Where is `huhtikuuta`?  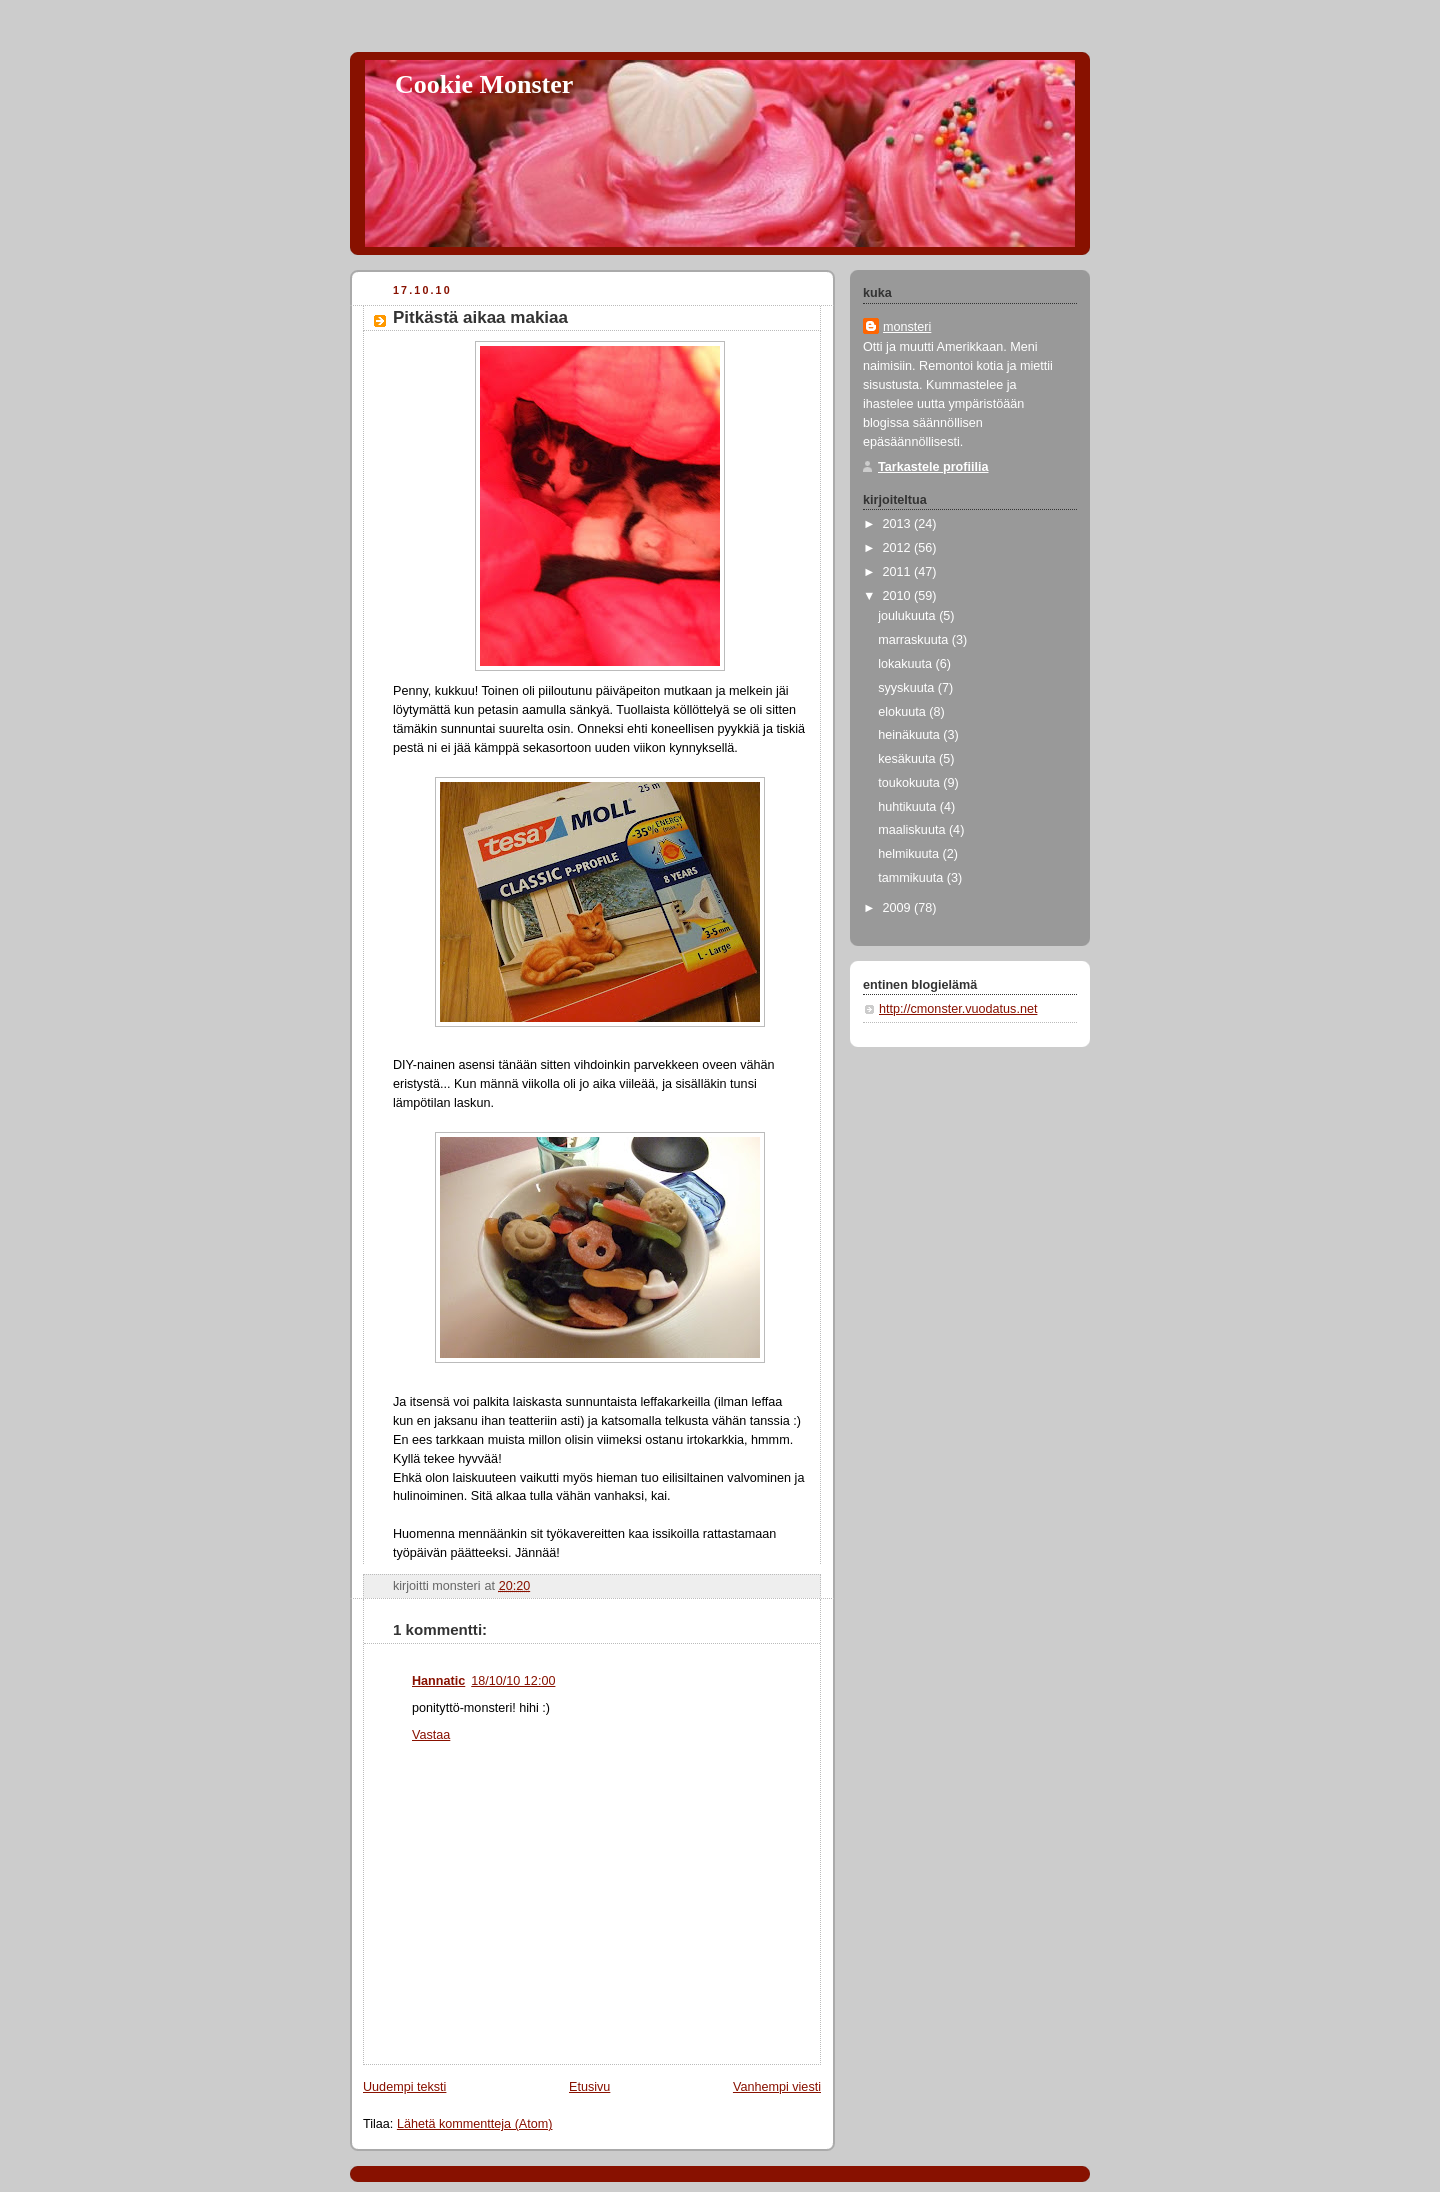 huhtikuuta is located at coordinates (909, 807).